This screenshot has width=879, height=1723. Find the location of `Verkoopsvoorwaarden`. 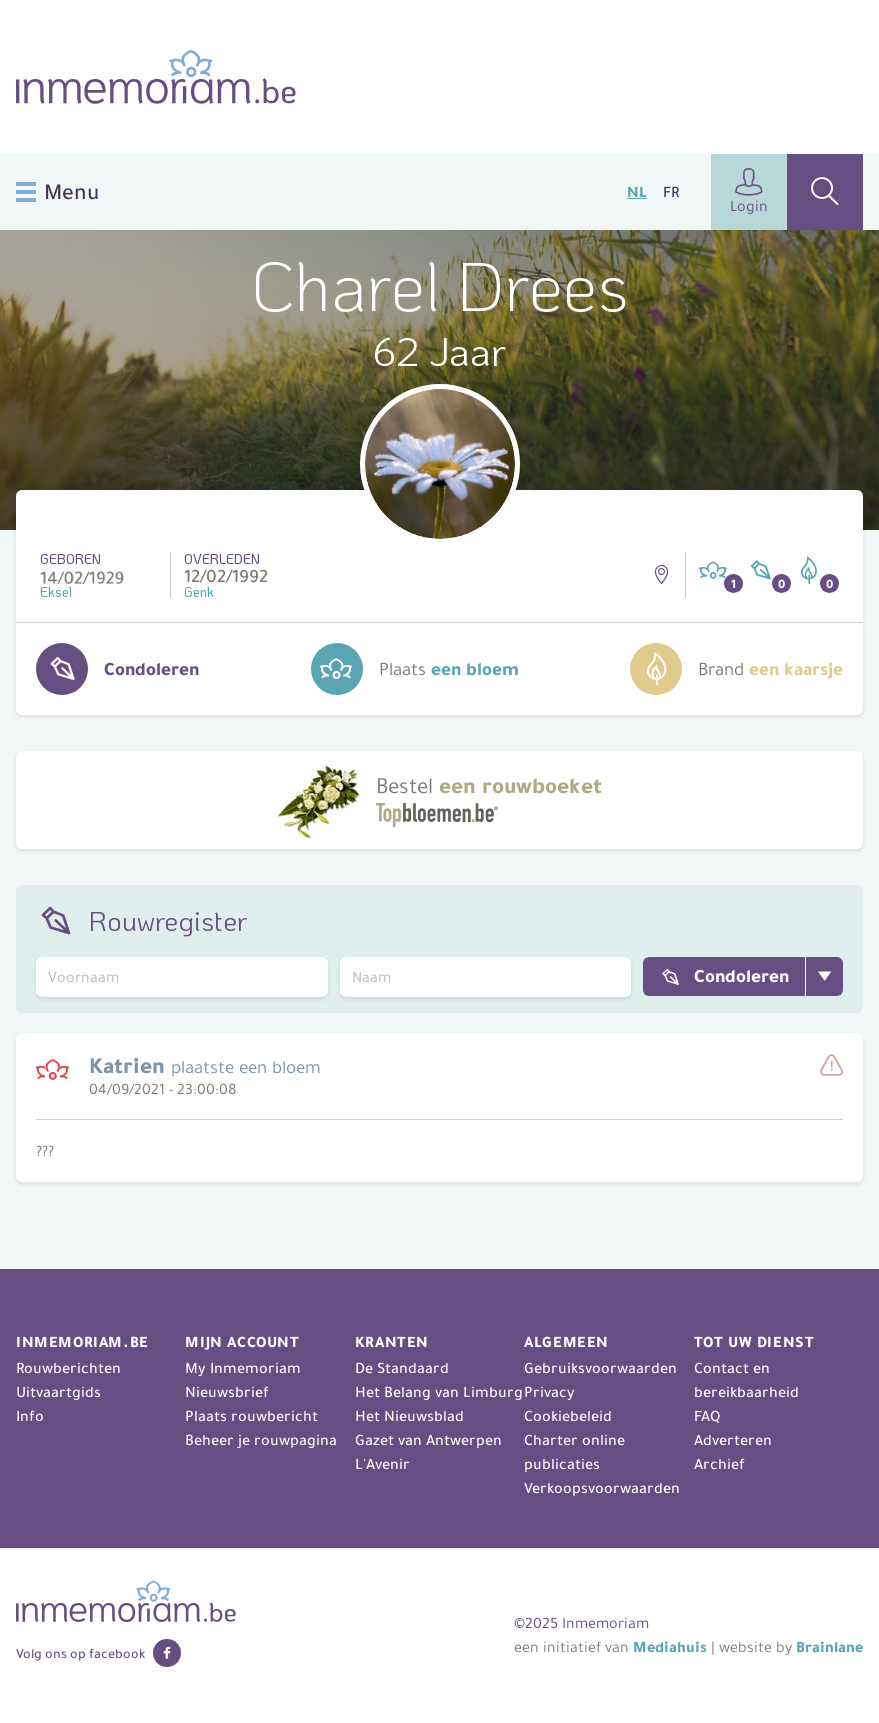

Verkoopsvoorwaarden is located at coordinates (602, 1488).